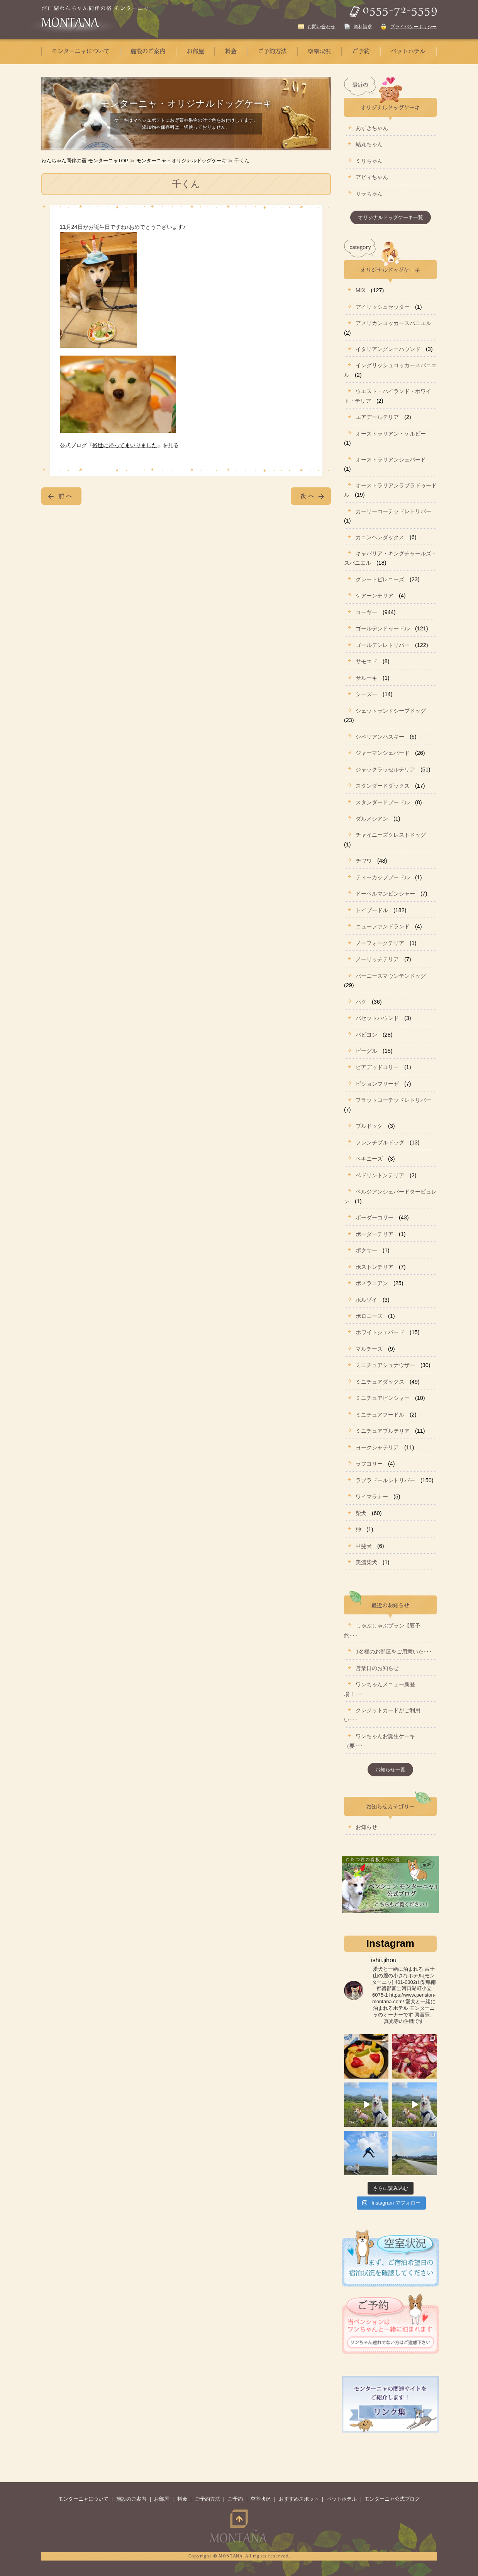  What do you see at coordinates (366, 612) in the screenshot?
I see `コーギー` at bounding box center [366, 612].